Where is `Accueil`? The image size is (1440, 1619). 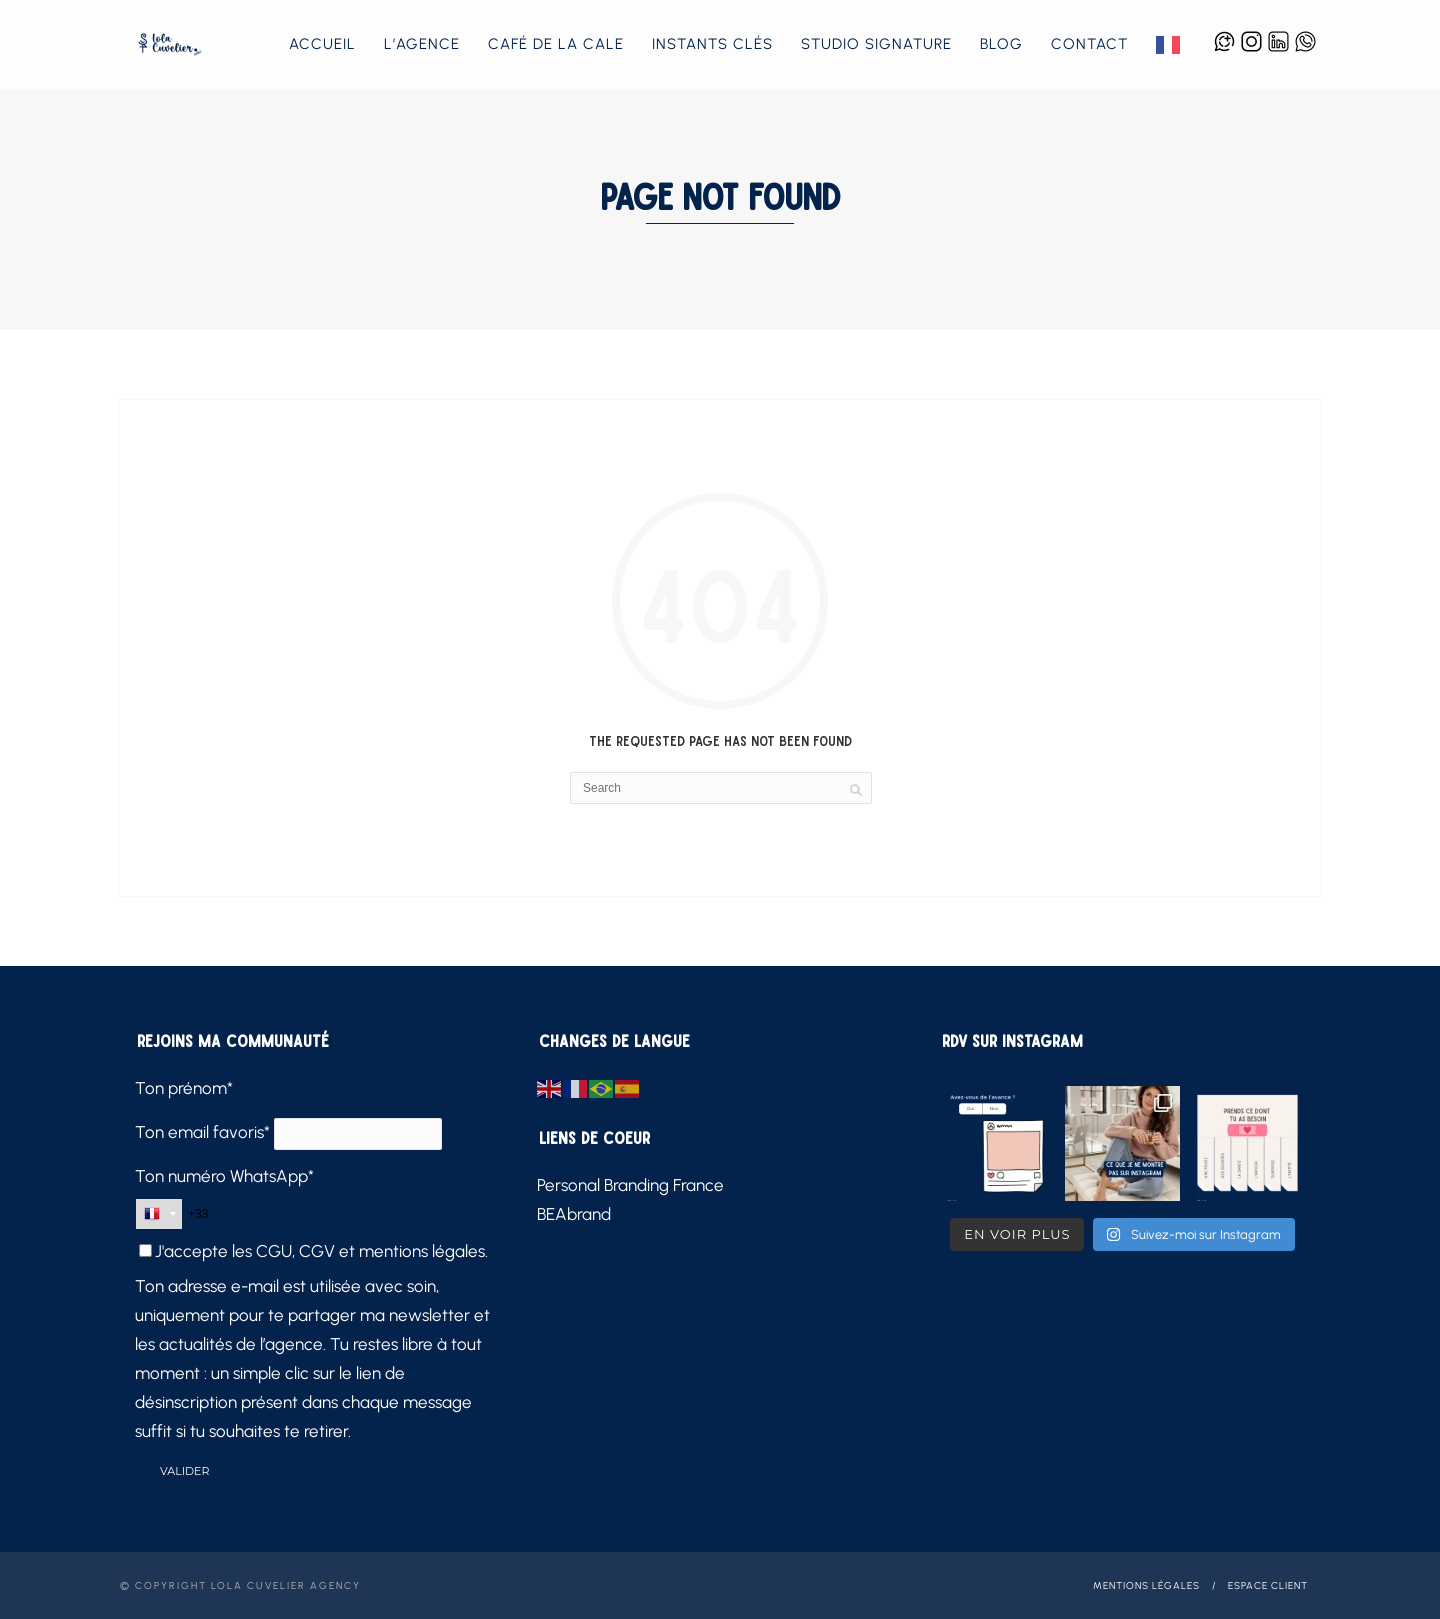
Accueil is located at coordinates (322, 44).